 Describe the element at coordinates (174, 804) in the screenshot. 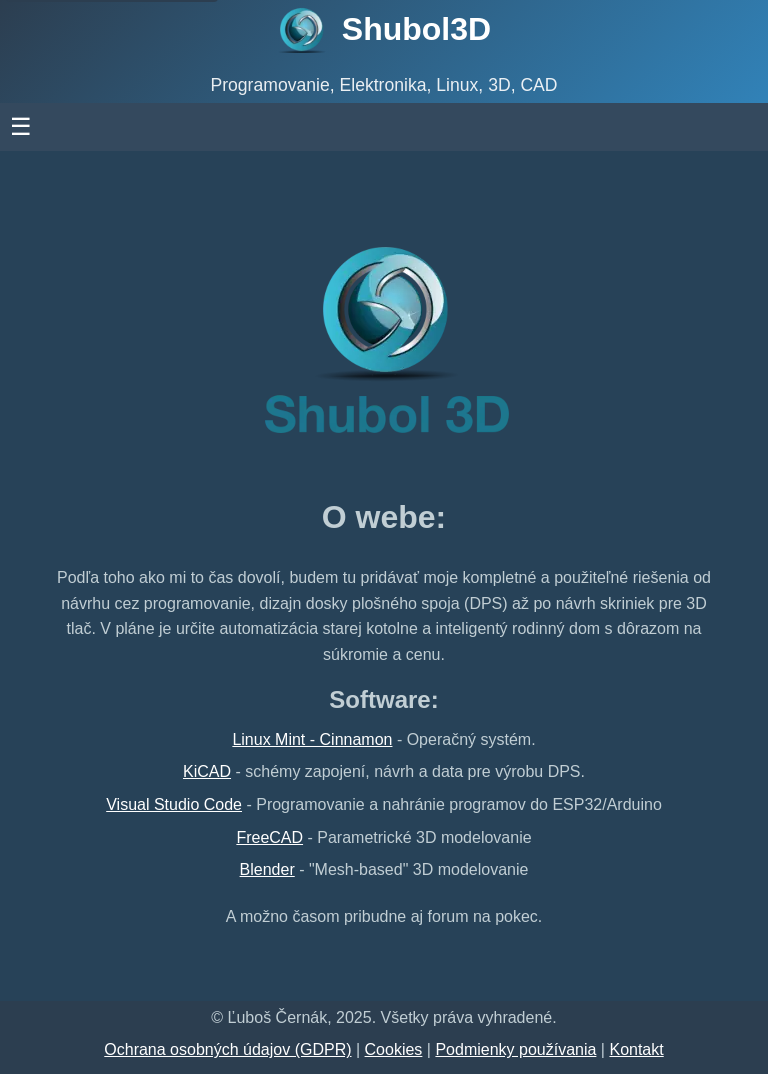

I see `Visual Studio Code` at that location.